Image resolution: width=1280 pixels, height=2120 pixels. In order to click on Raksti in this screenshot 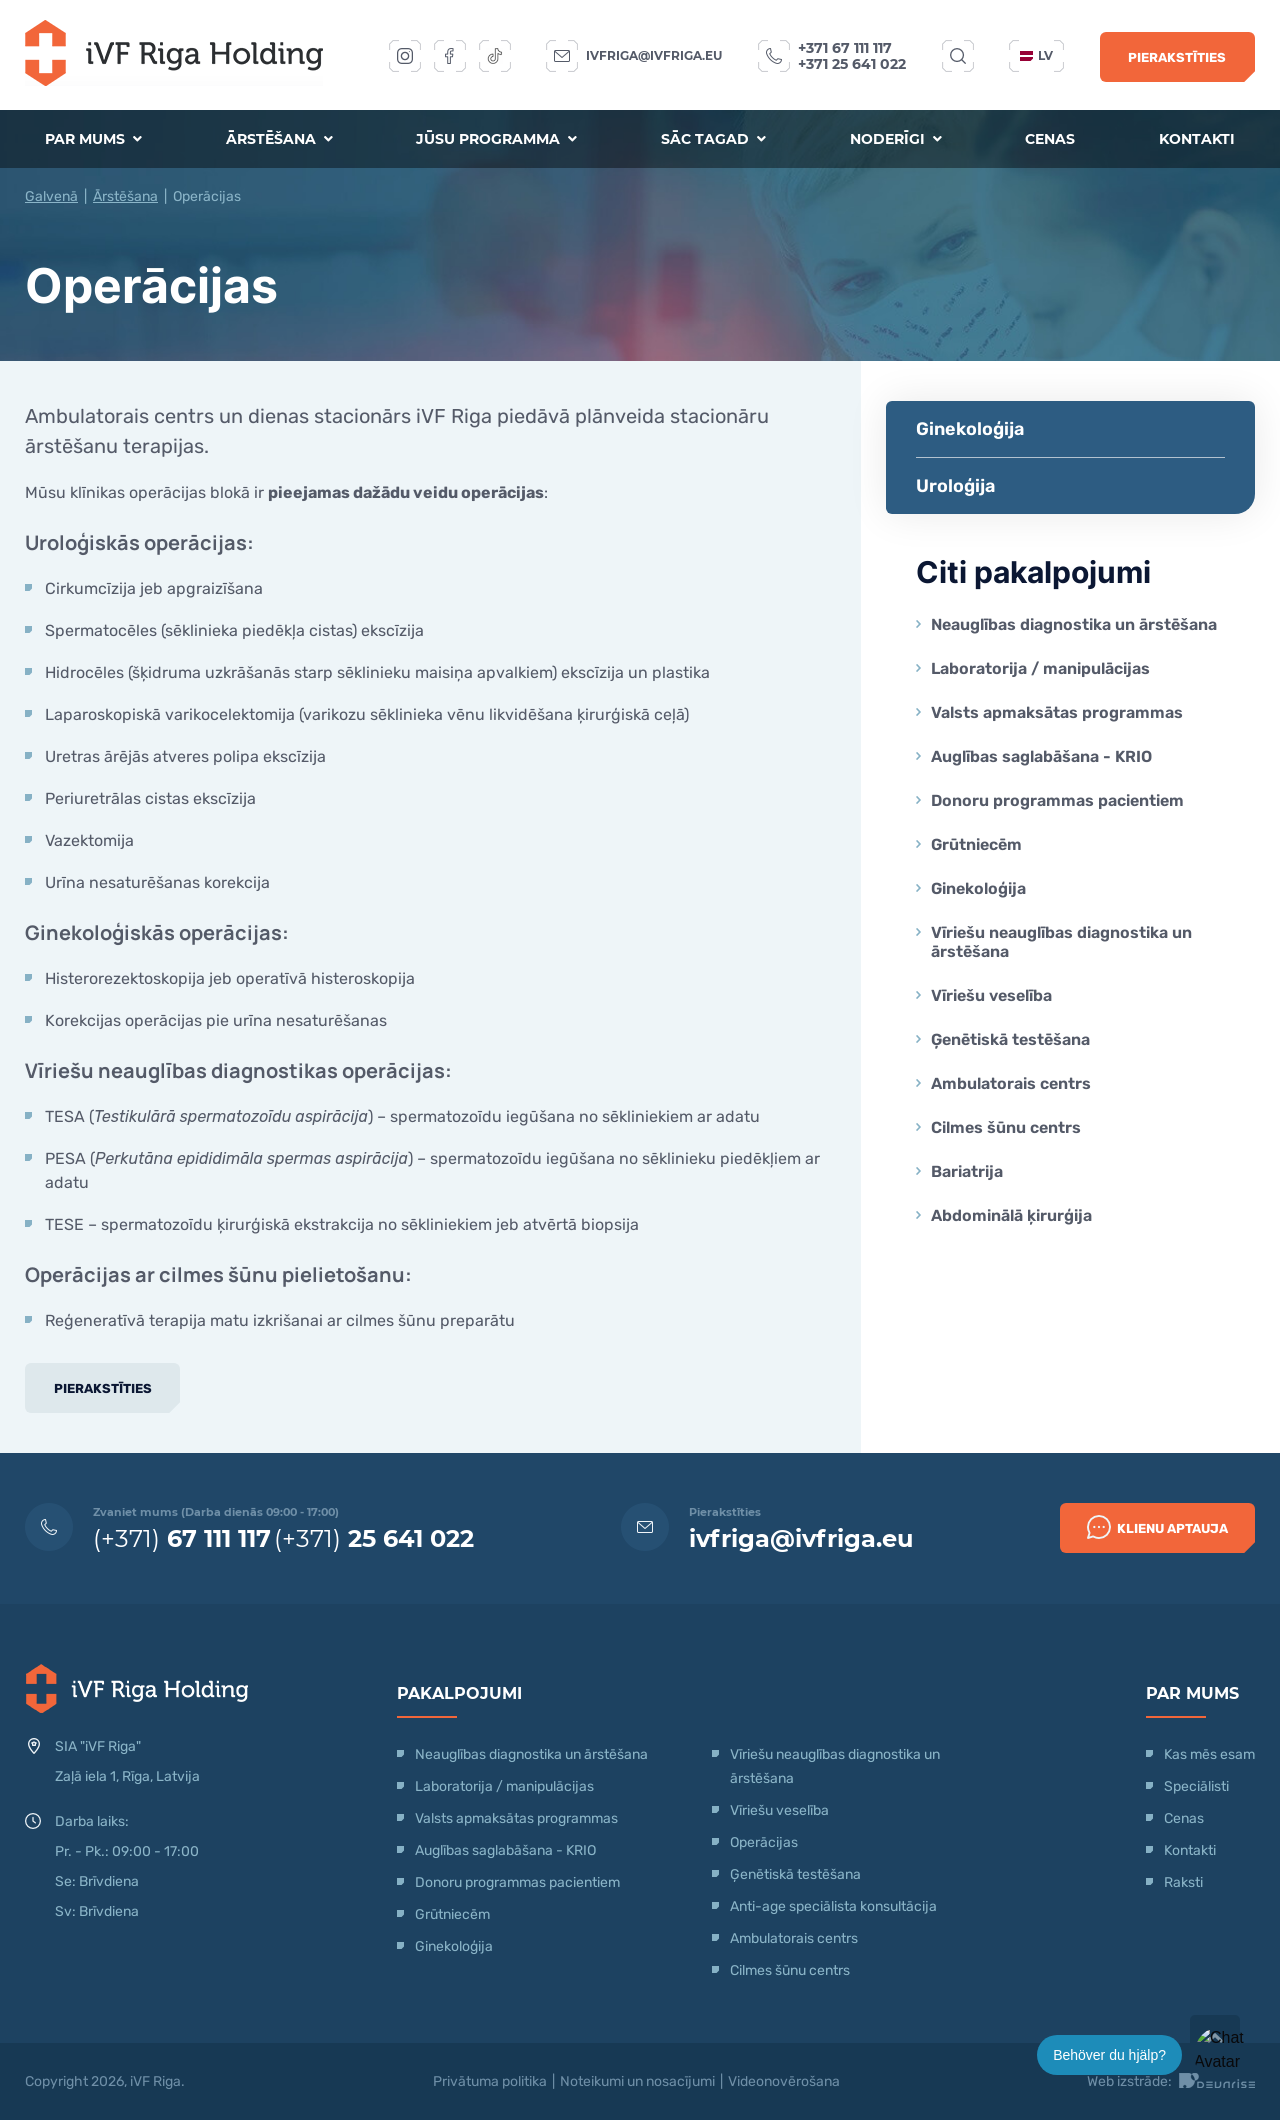, I will do `click(1183, 1882)`.